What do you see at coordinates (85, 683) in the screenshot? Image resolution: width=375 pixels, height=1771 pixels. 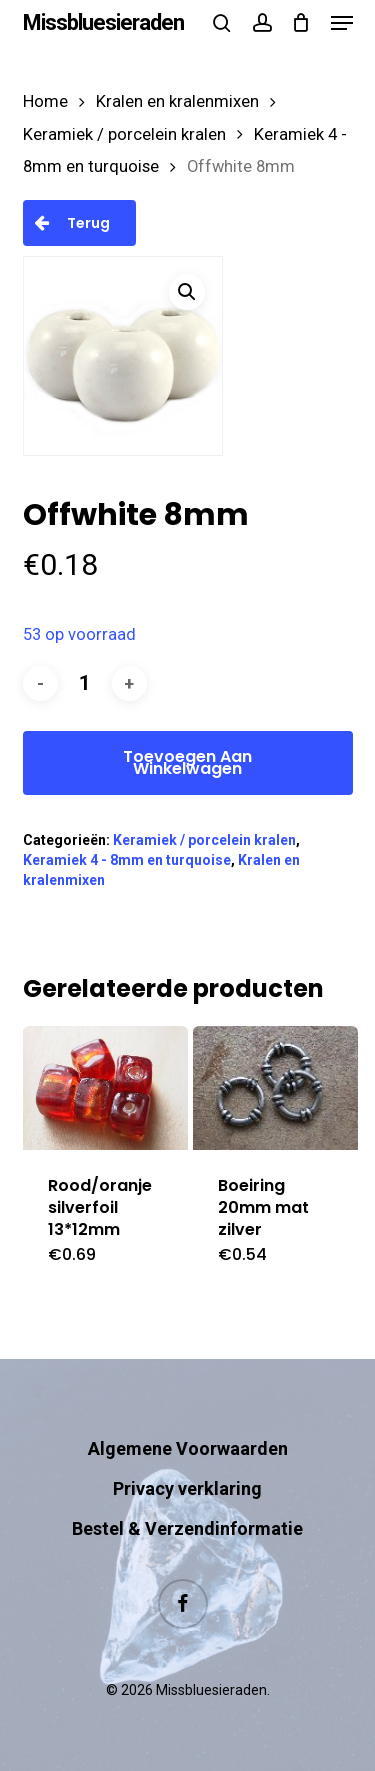 I see `[Productaantal]` at bounding box center [85, 683].